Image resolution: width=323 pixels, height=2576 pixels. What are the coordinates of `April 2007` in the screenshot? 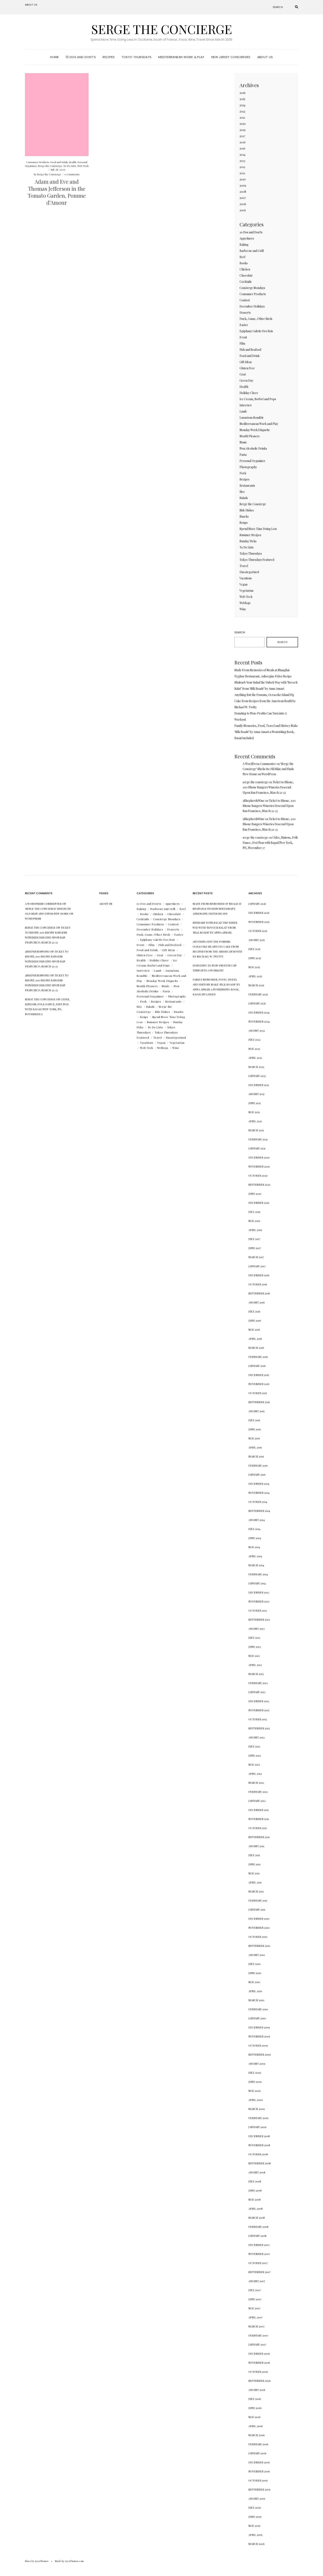 It's located at (255, 2317).